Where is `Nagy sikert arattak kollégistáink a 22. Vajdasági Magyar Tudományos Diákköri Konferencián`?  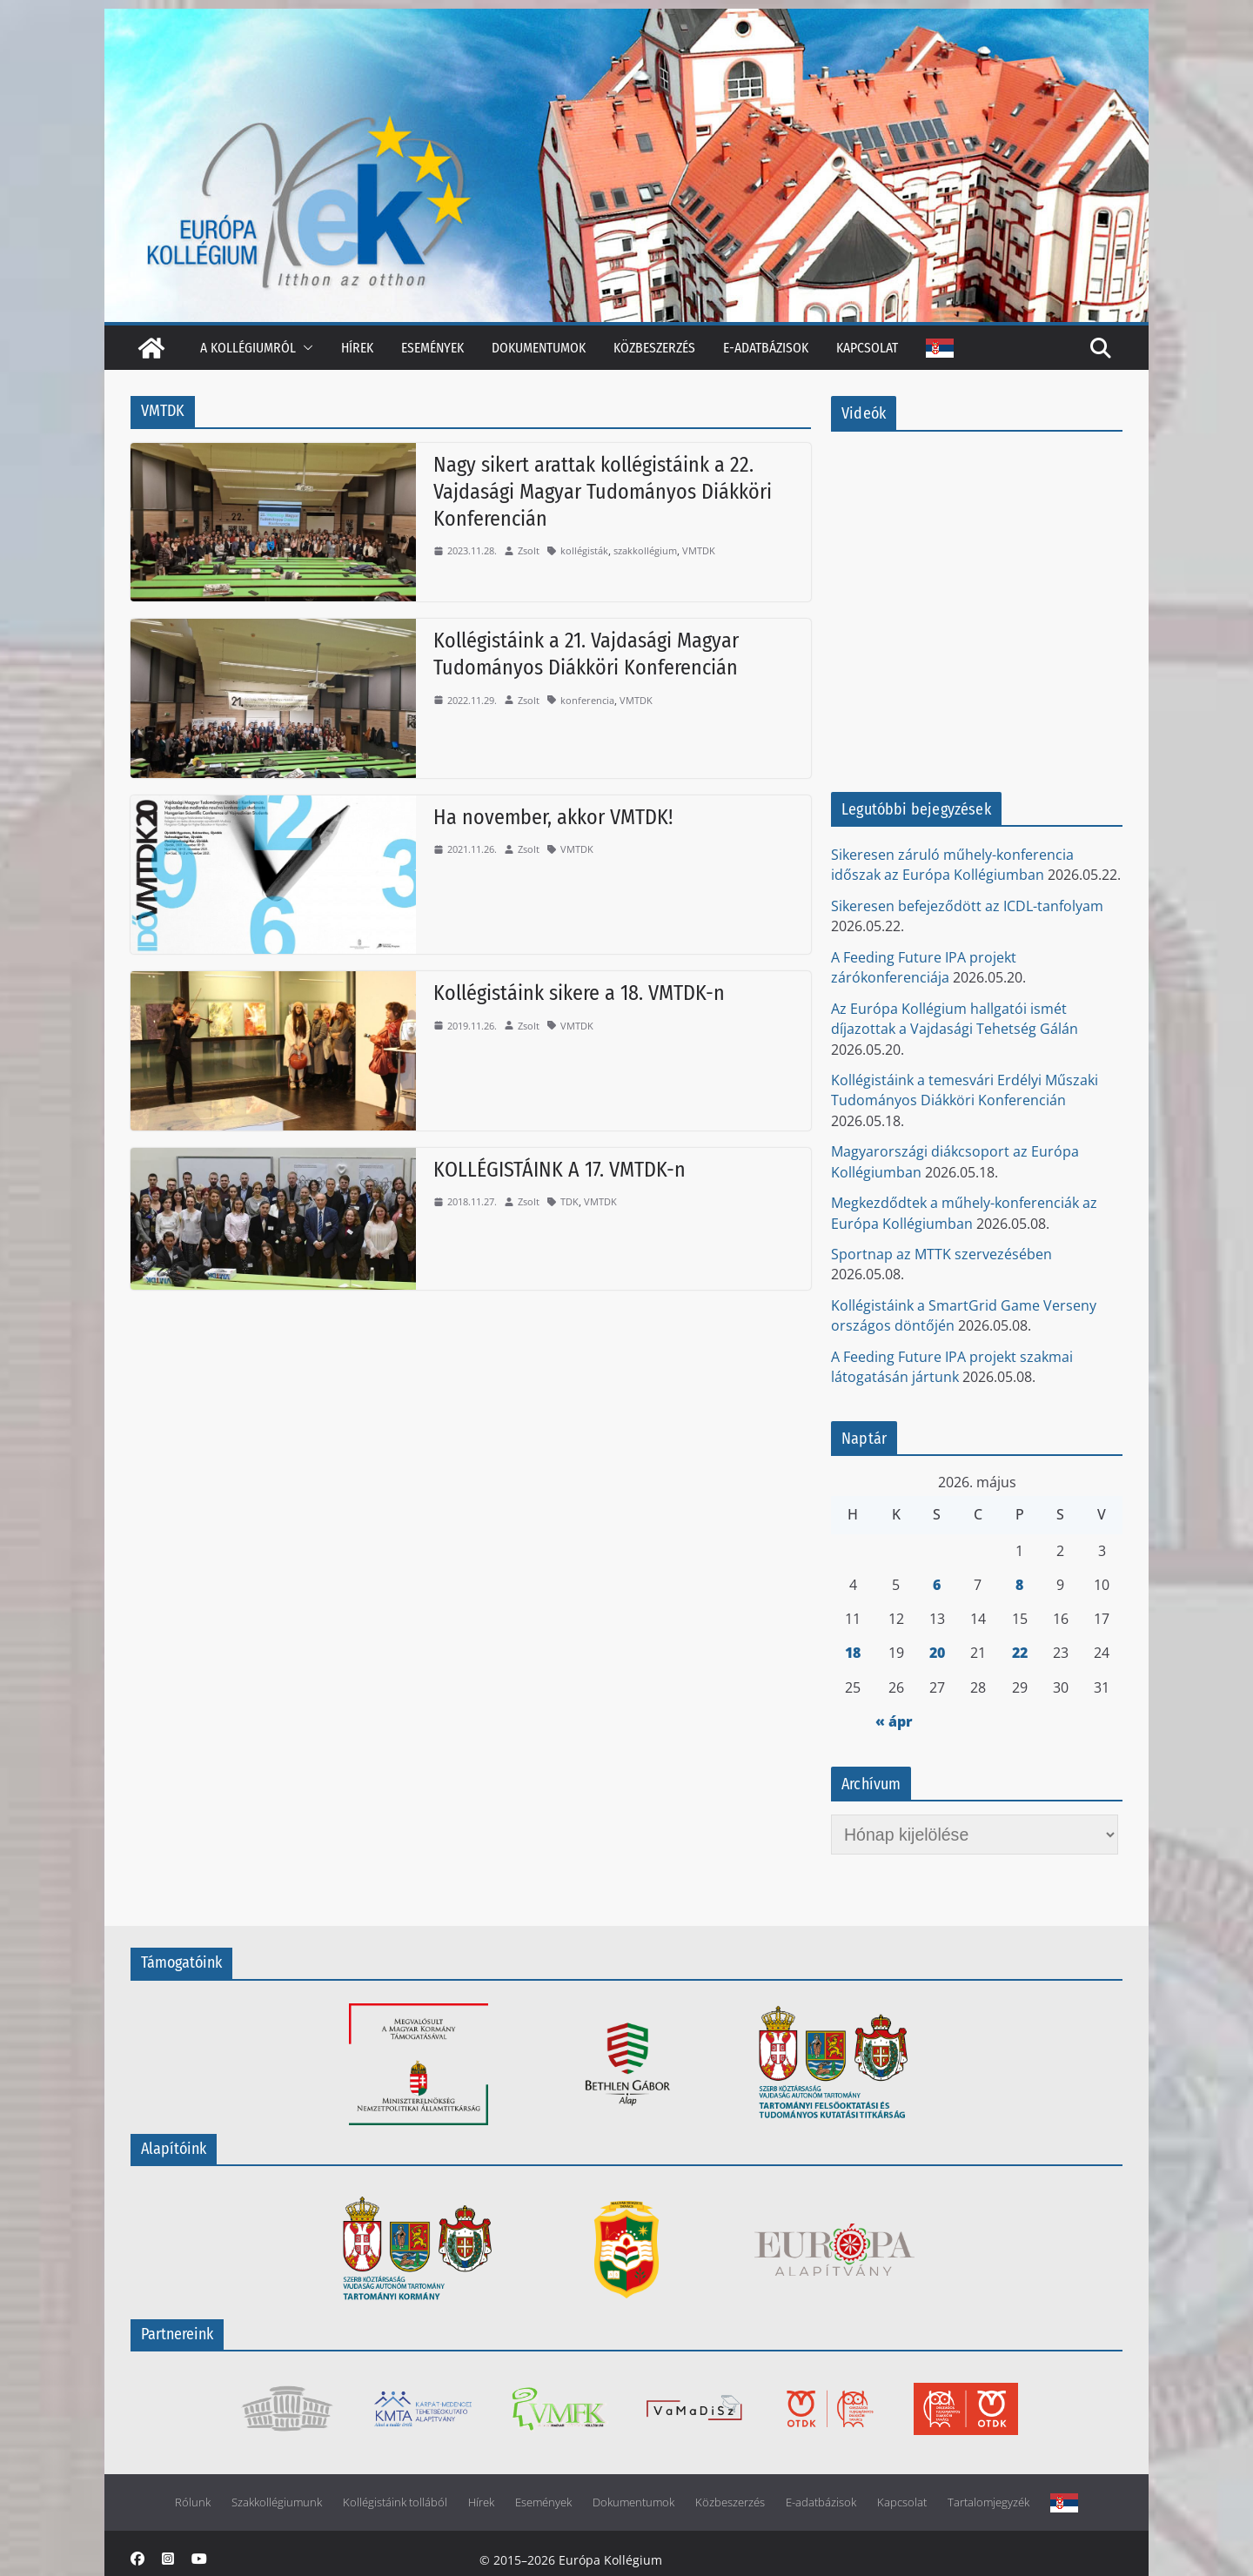 Nagy sikert arattak kollégistáink a 22. Vajdasági Magyar Tudományos Diákköri Konferencián is located at coordinates (602, 492).